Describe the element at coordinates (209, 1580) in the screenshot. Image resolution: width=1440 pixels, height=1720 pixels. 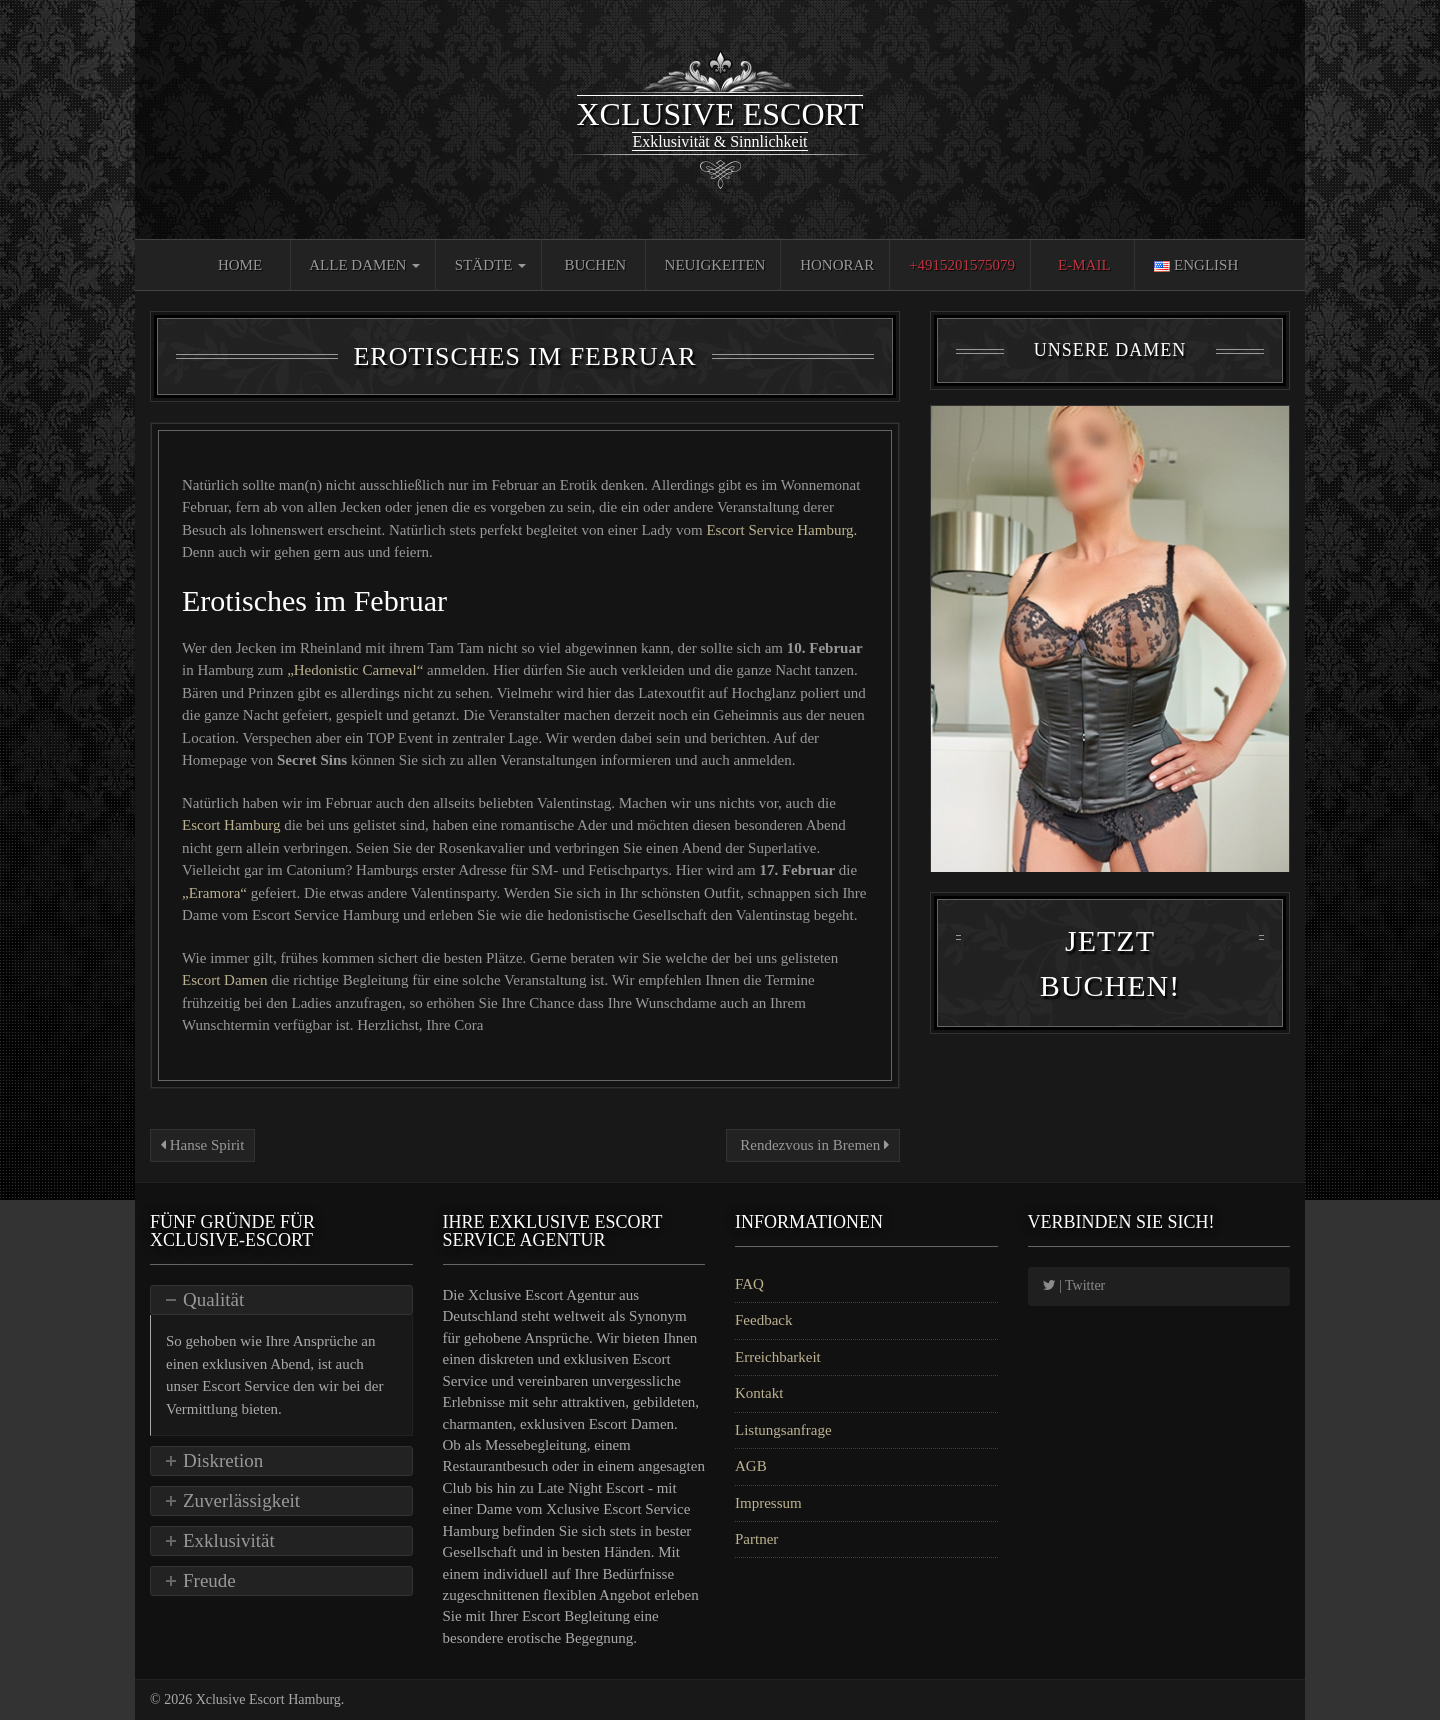
I see `Freude` at that location.